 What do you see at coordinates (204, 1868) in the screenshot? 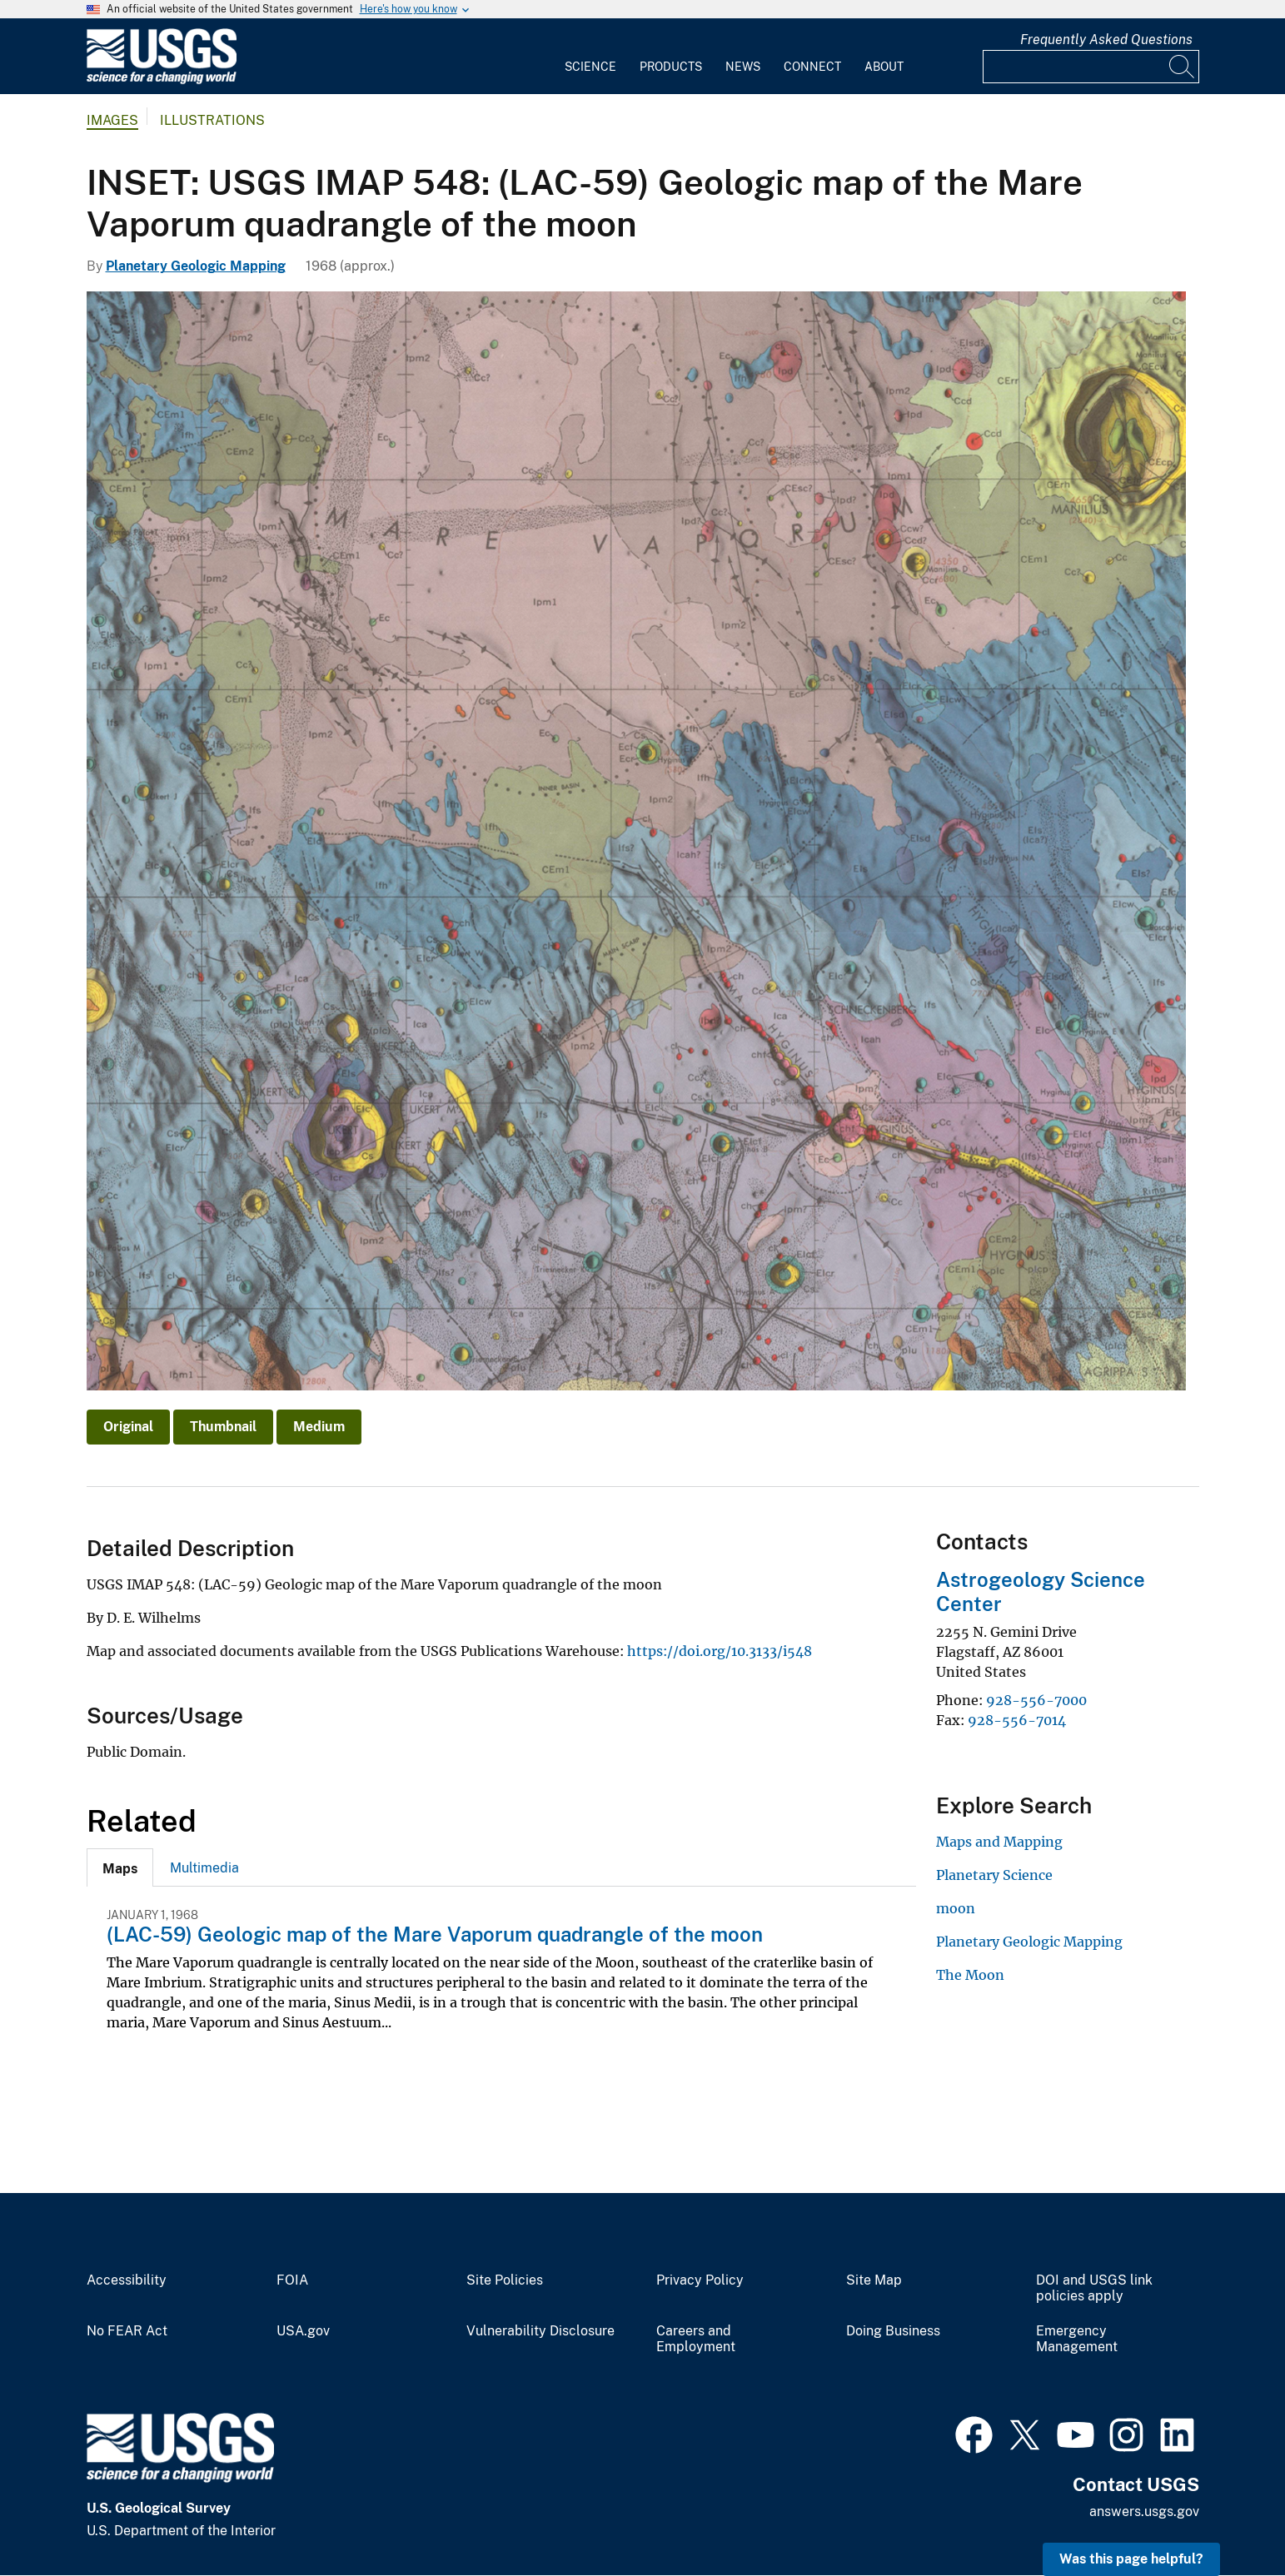
I see `Multimedia` at bounding box center [204, 1868].